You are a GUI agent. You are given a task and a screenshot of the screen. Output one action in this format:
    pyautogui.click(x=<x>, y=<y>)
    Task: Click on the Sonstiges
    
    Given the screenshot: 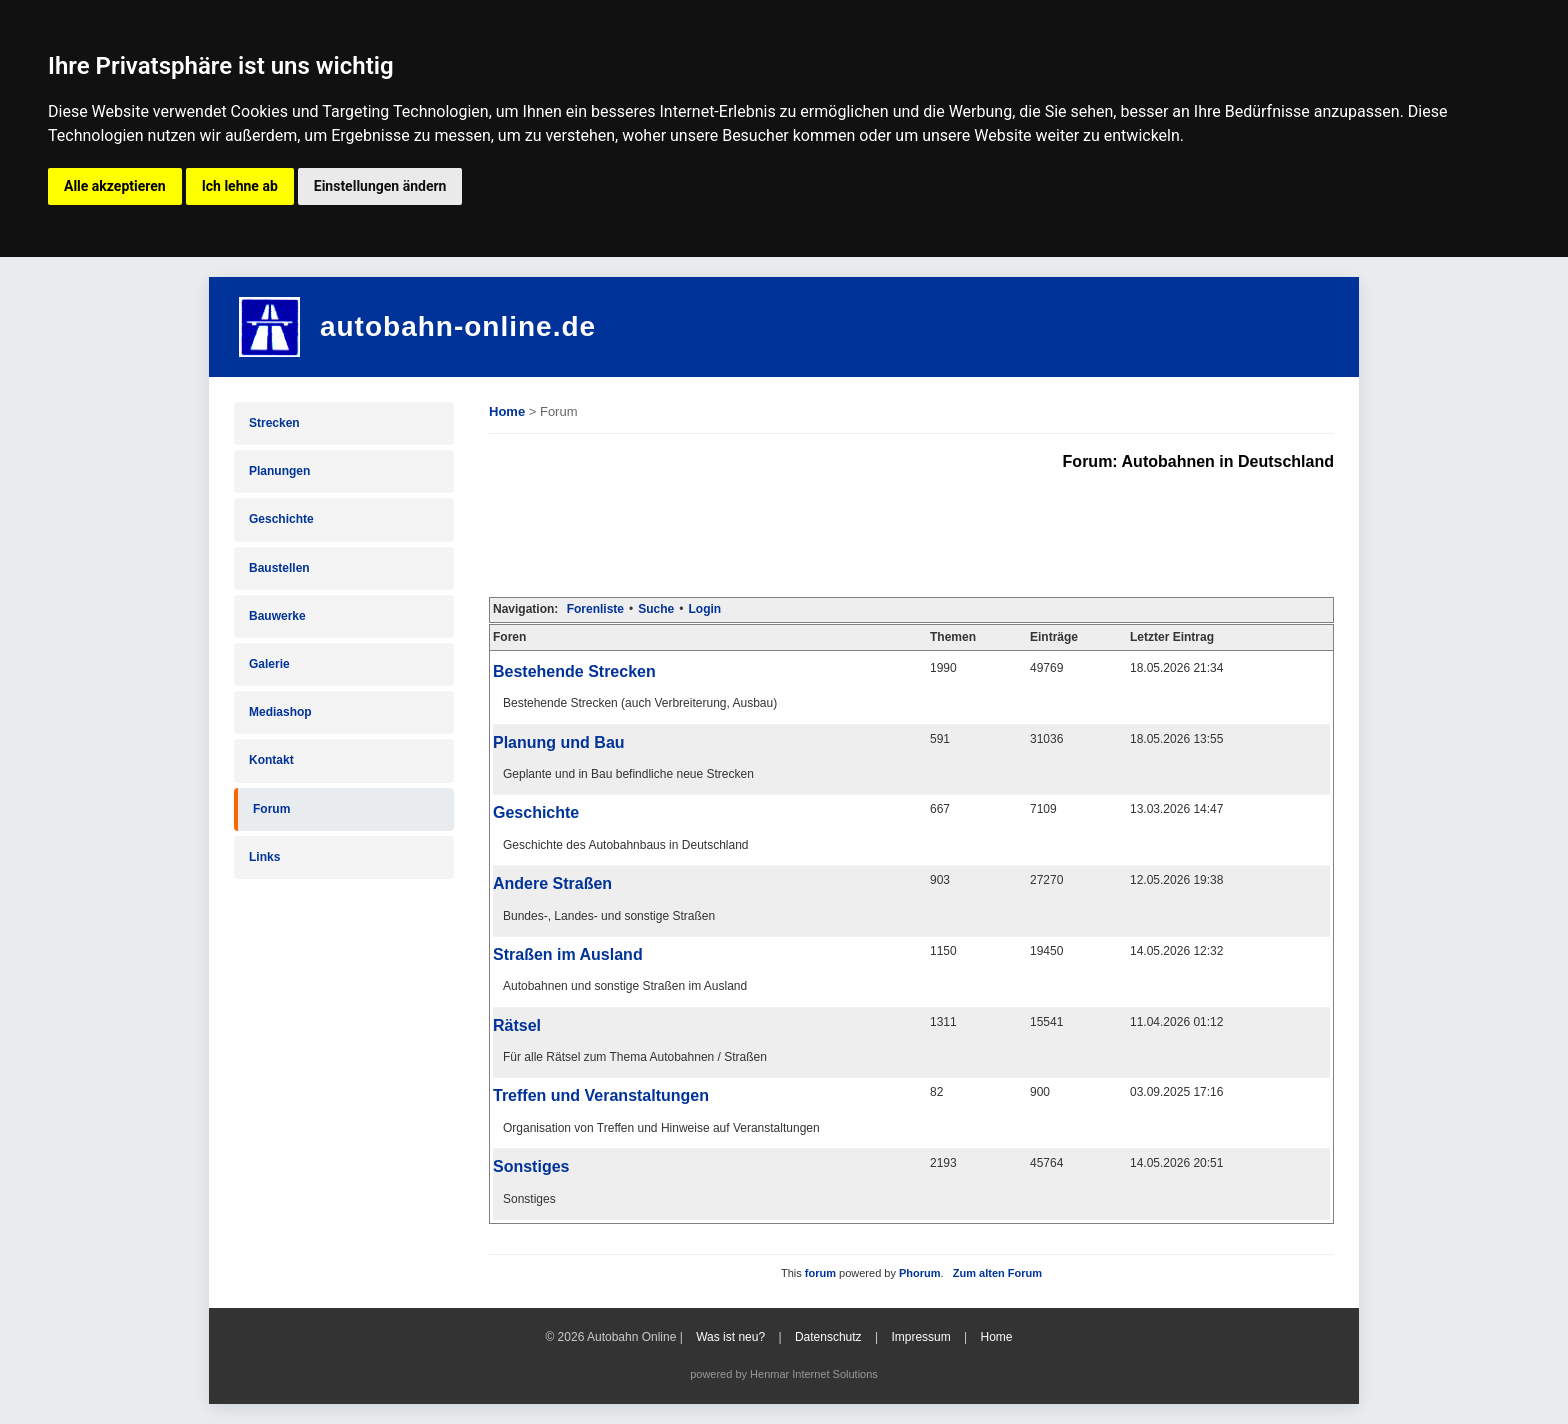 What is the action you would take?
    pyautogui.click(x=531, y=1166)
    